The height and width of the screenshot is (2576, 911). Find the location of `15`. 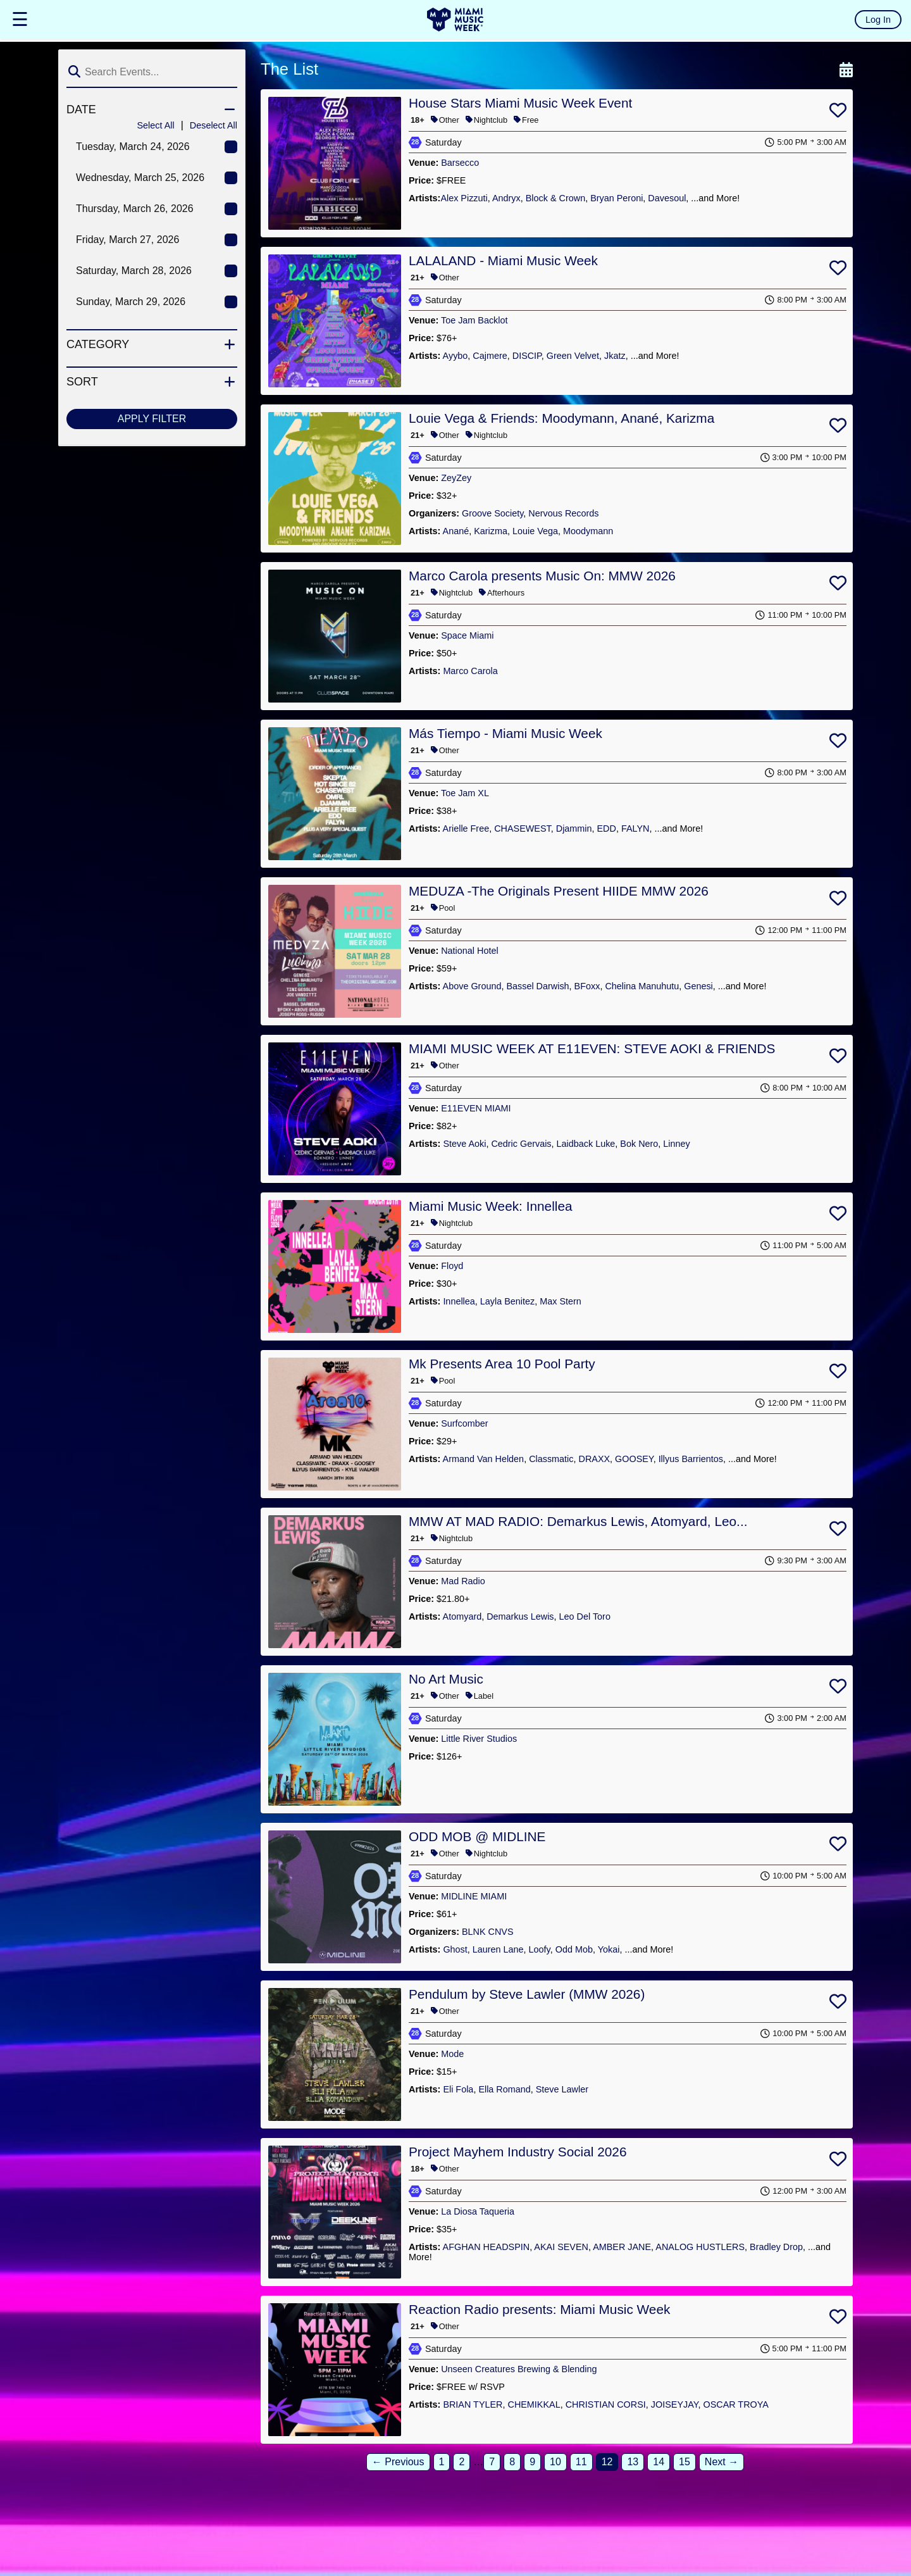

15 is located at coordinates (684, 2461).